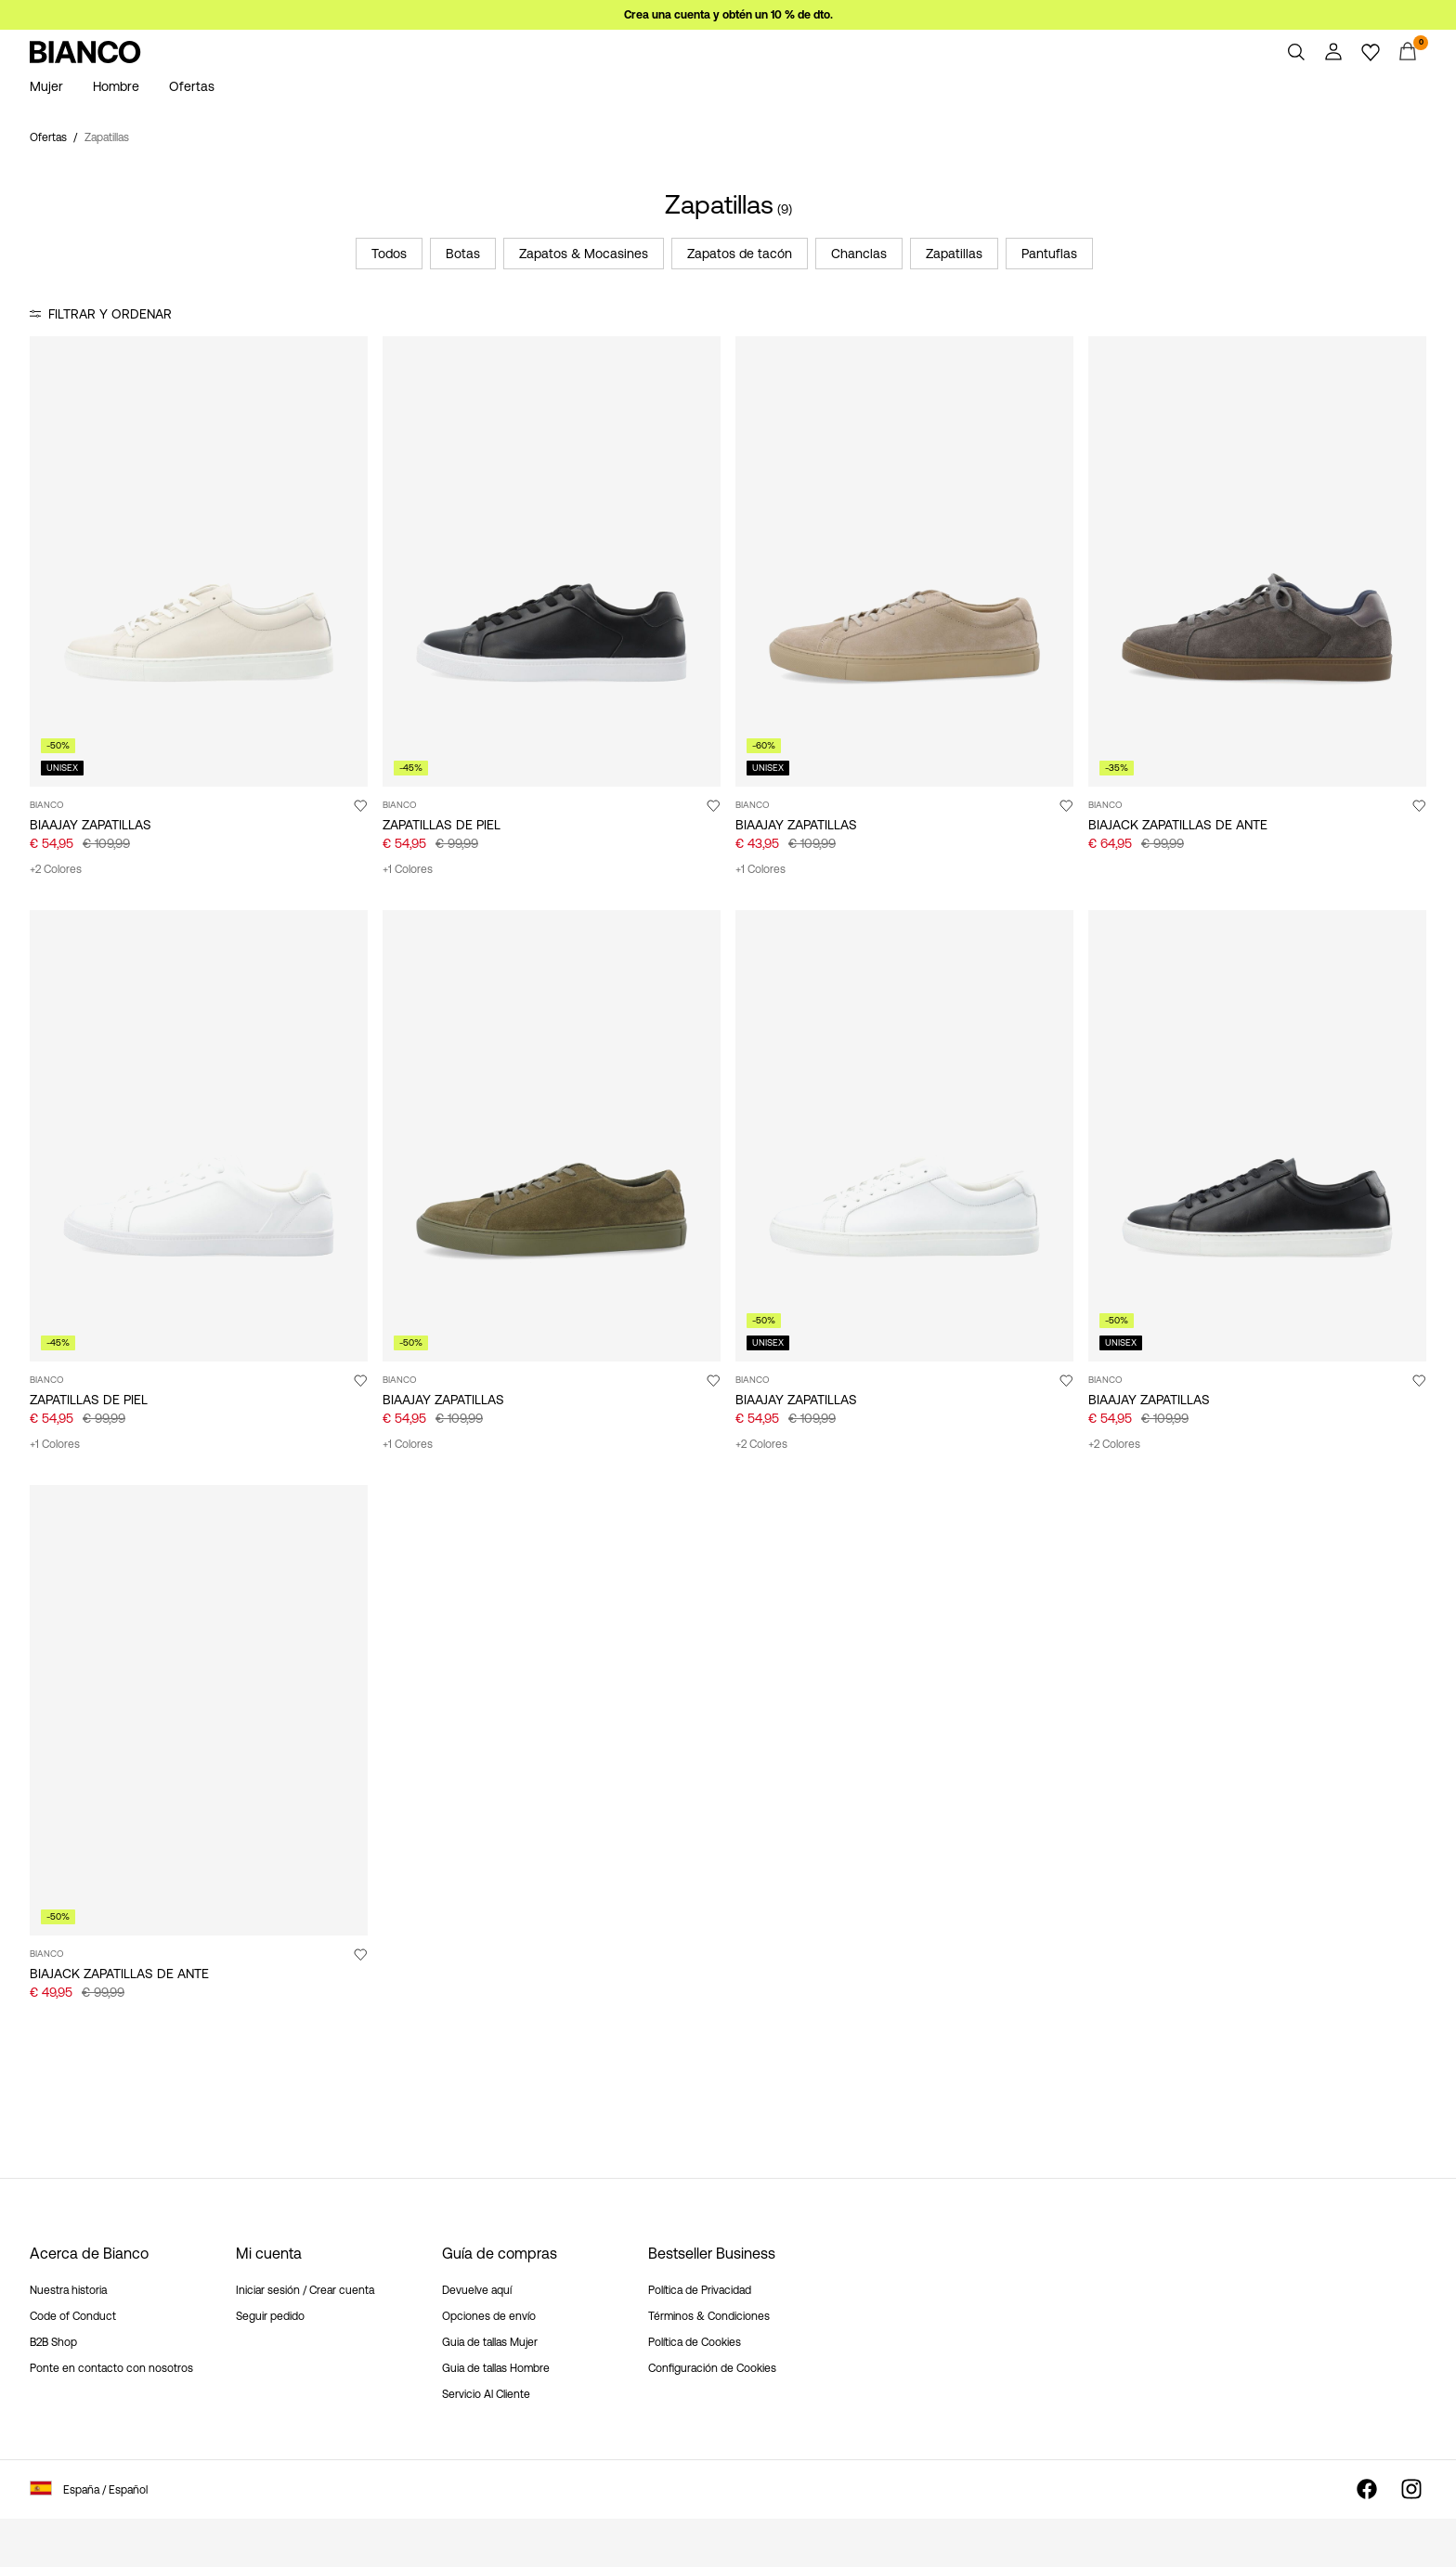 The height and width of the screenshot is (2567, 1456). What do you see at coordinates (709, 2316) in the screenshot?
I see `Términos & Condiciones` at bounding box center [709, 2316].